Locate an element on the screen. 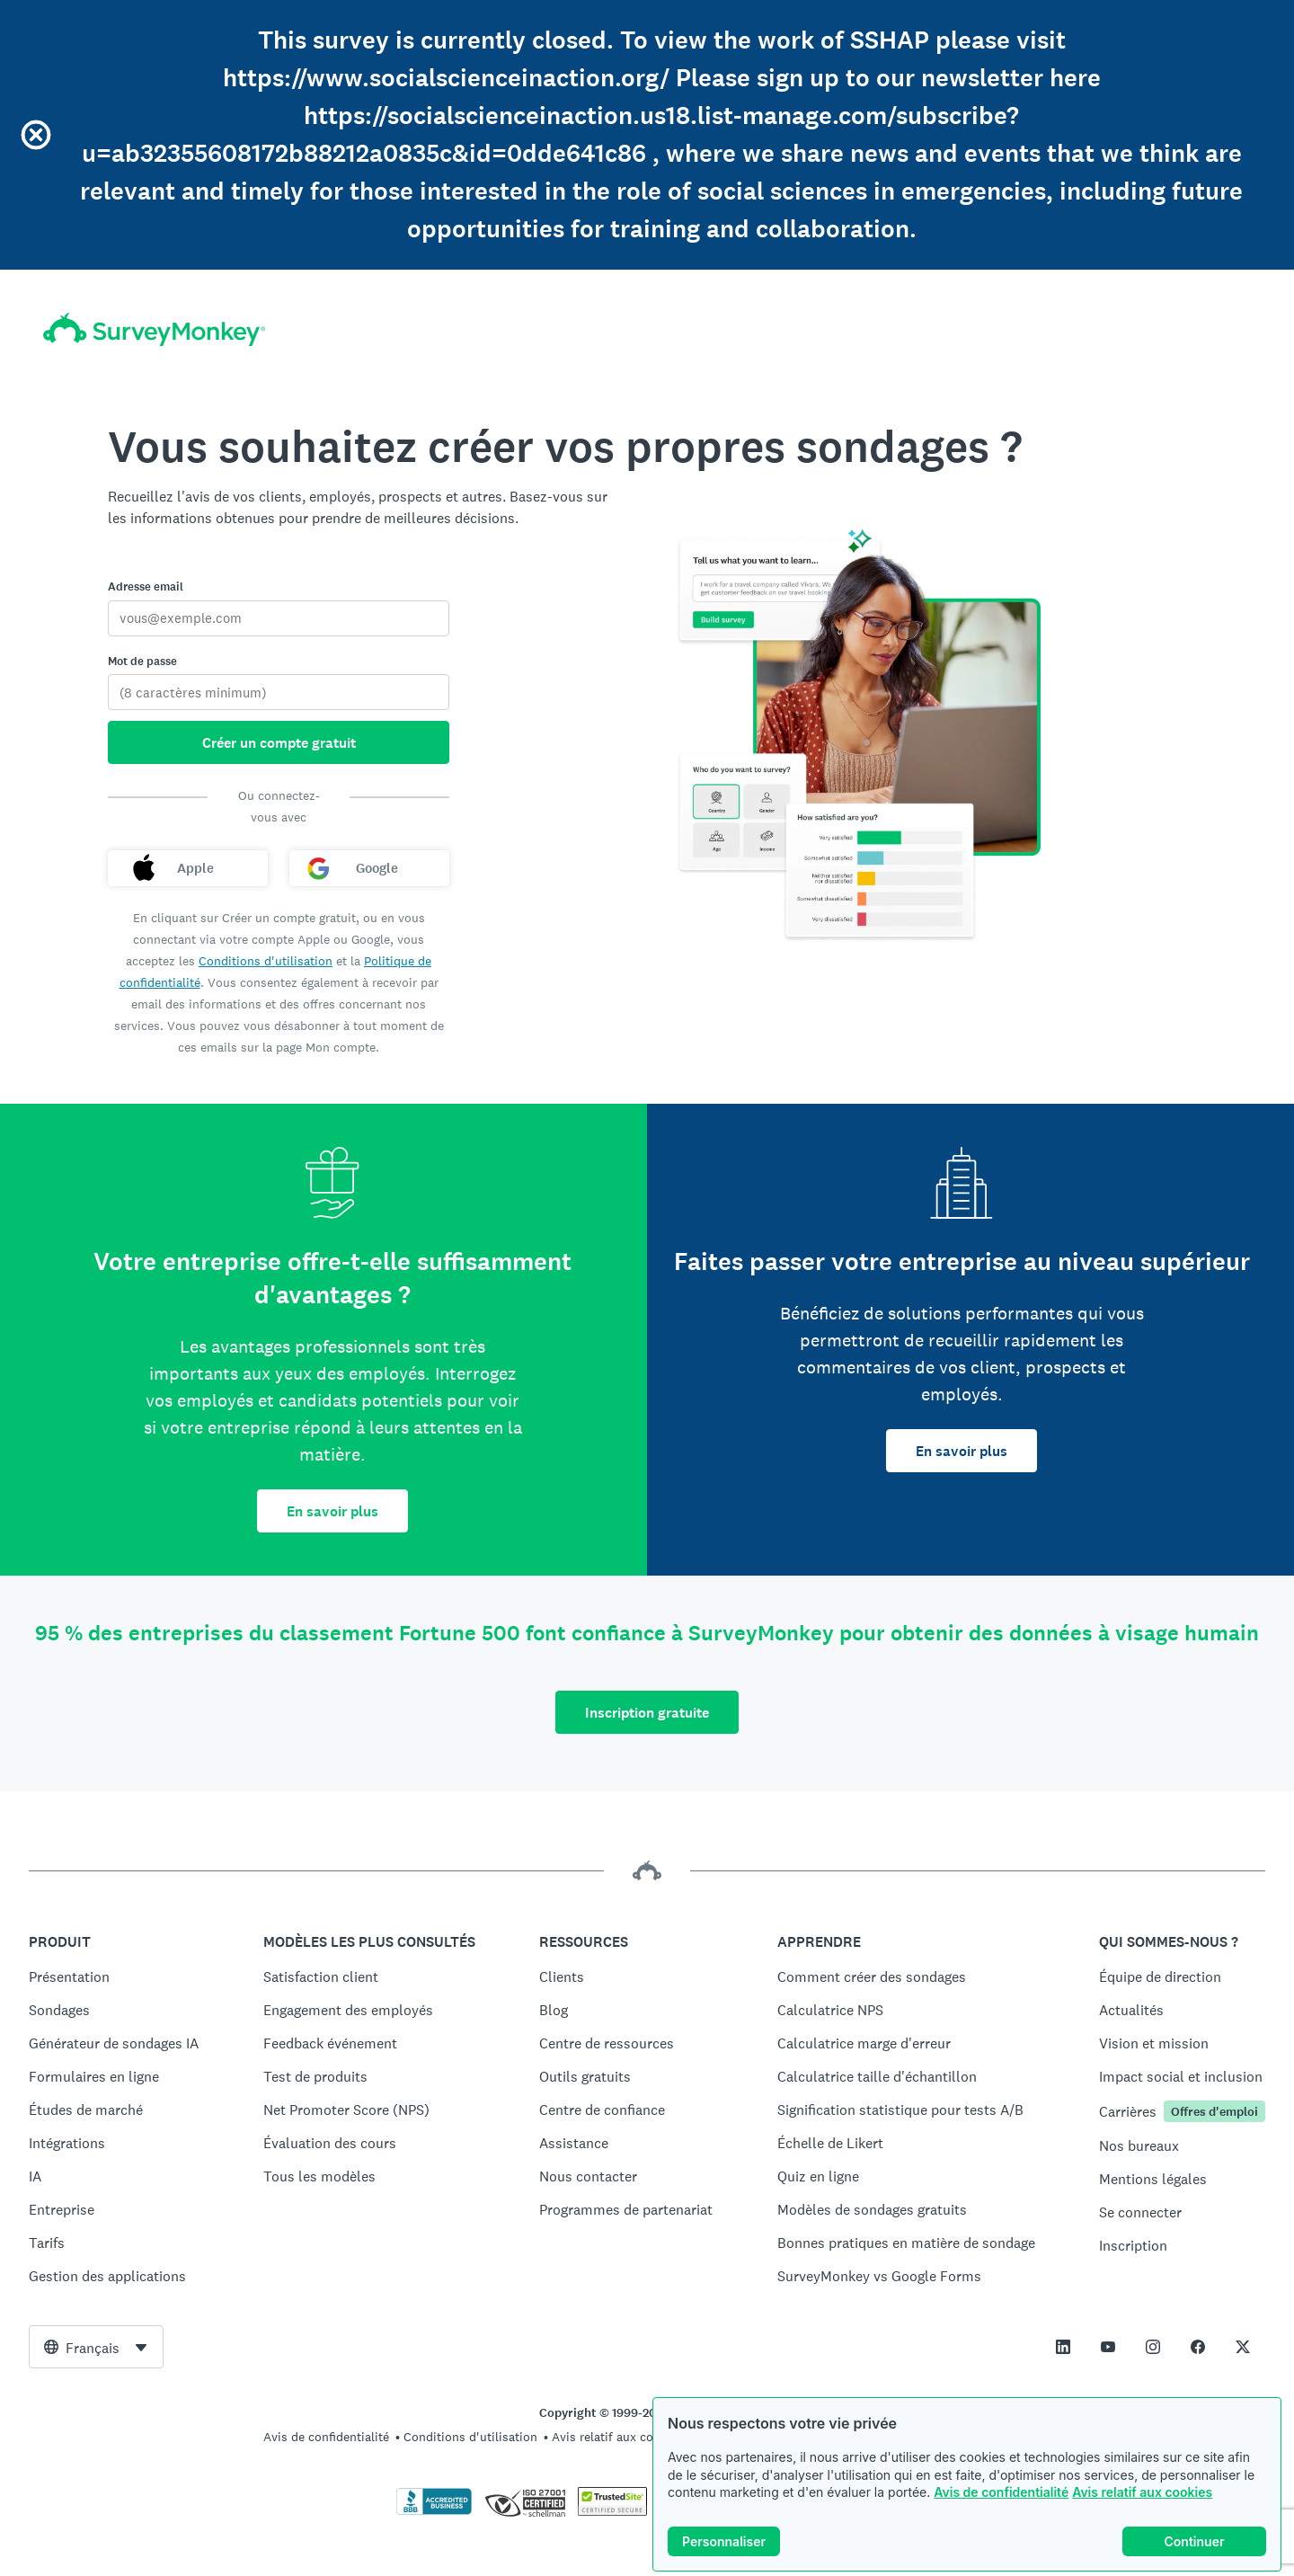  [Copie interdite - TrustedSite est une marque commerciale de TrustedSite, LLC] is located at coordinates (612, 2511).